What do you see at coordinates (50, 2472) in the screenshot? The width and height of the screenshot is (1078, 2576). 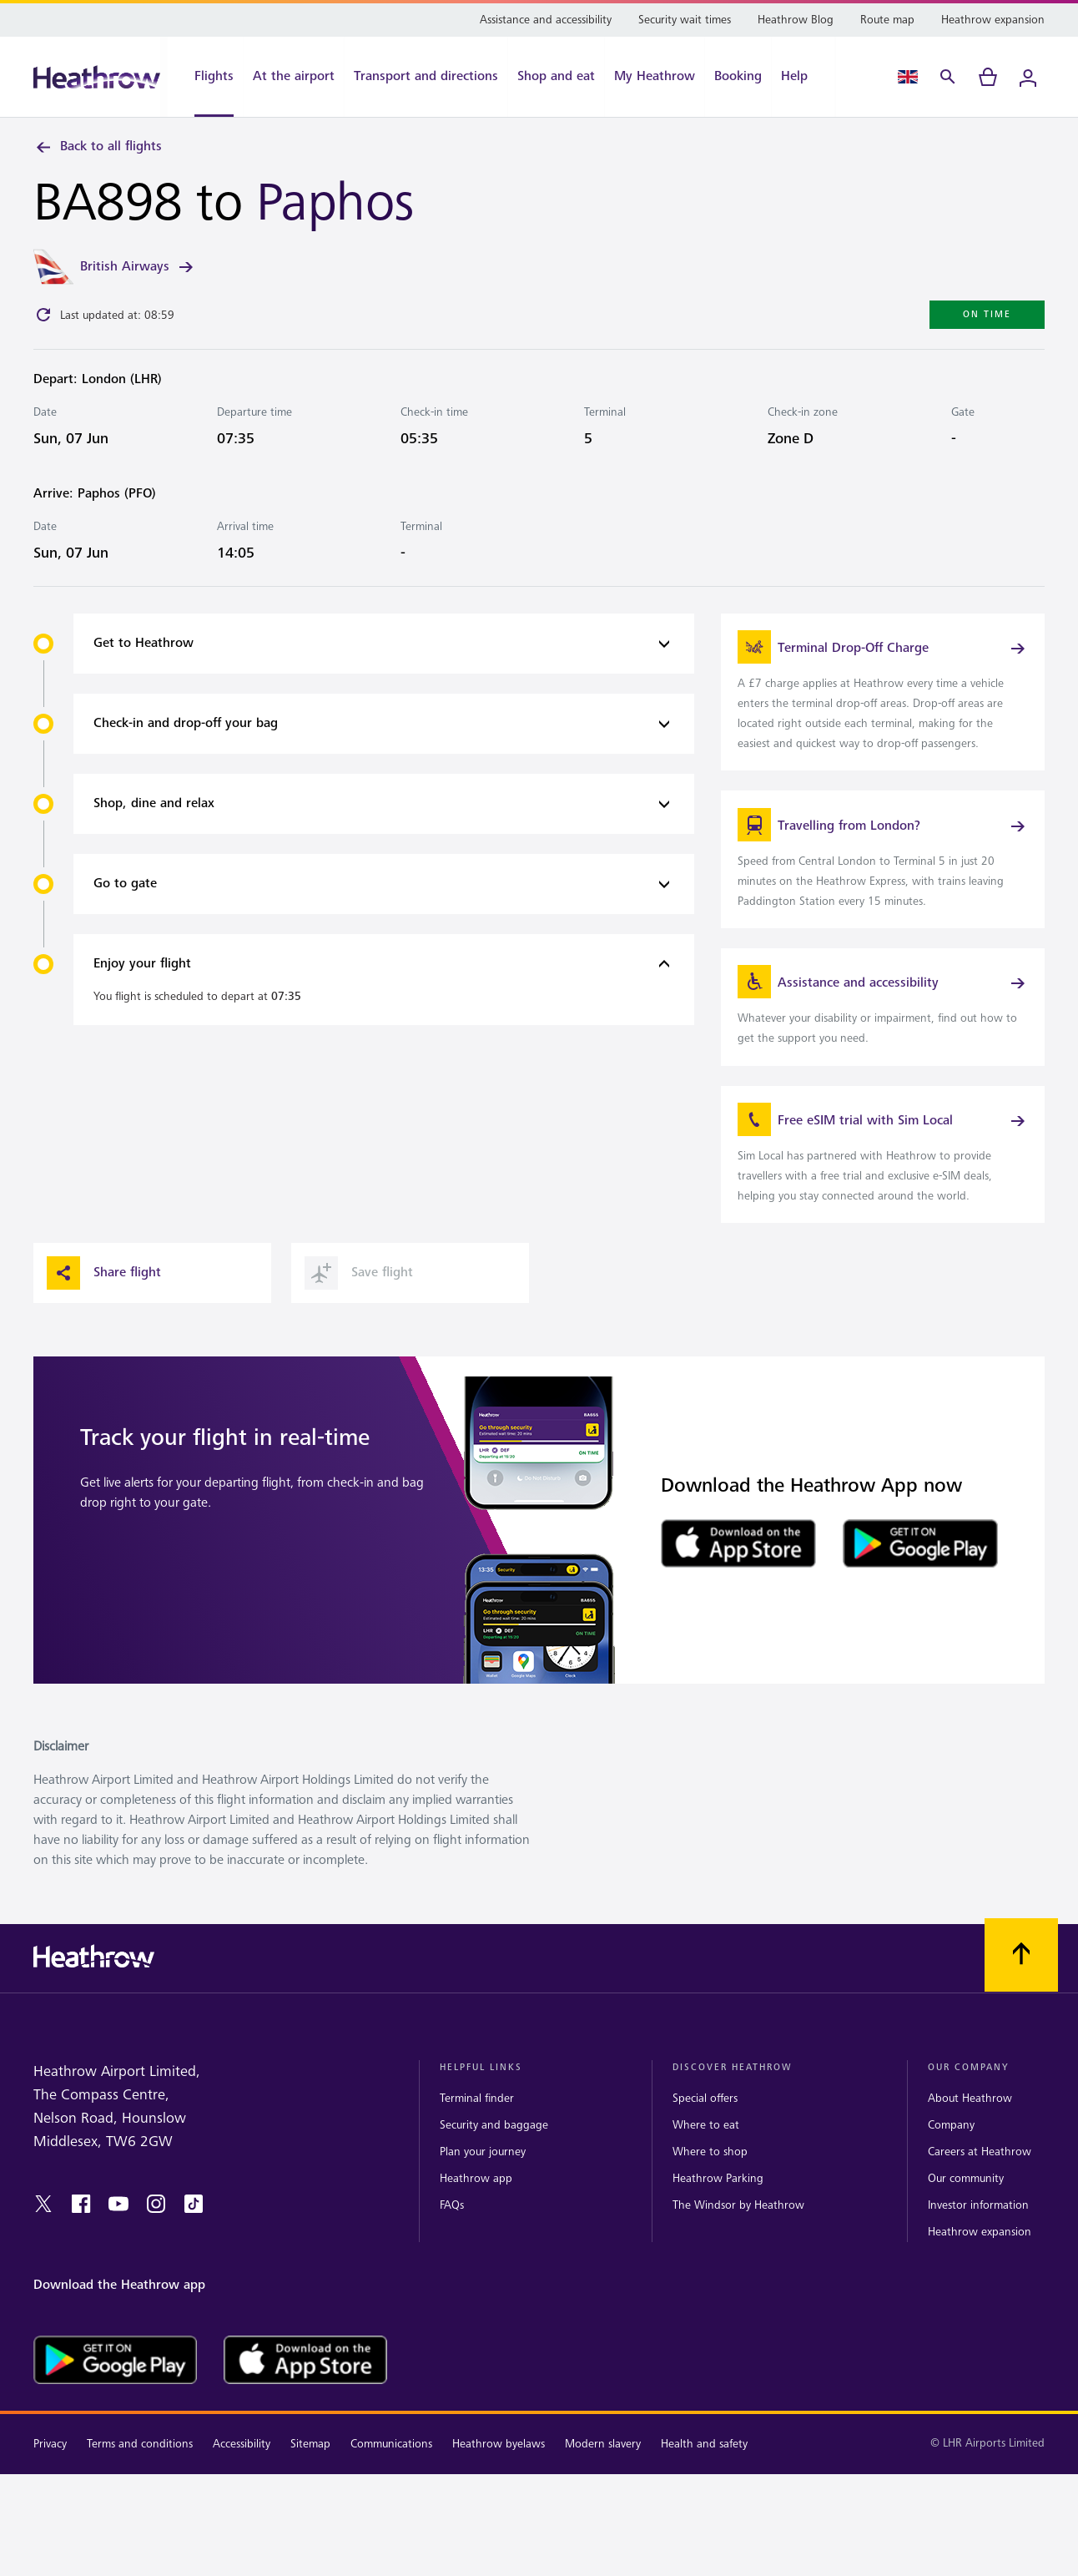 I see `Privacy` at bounding box center [50, 2472].